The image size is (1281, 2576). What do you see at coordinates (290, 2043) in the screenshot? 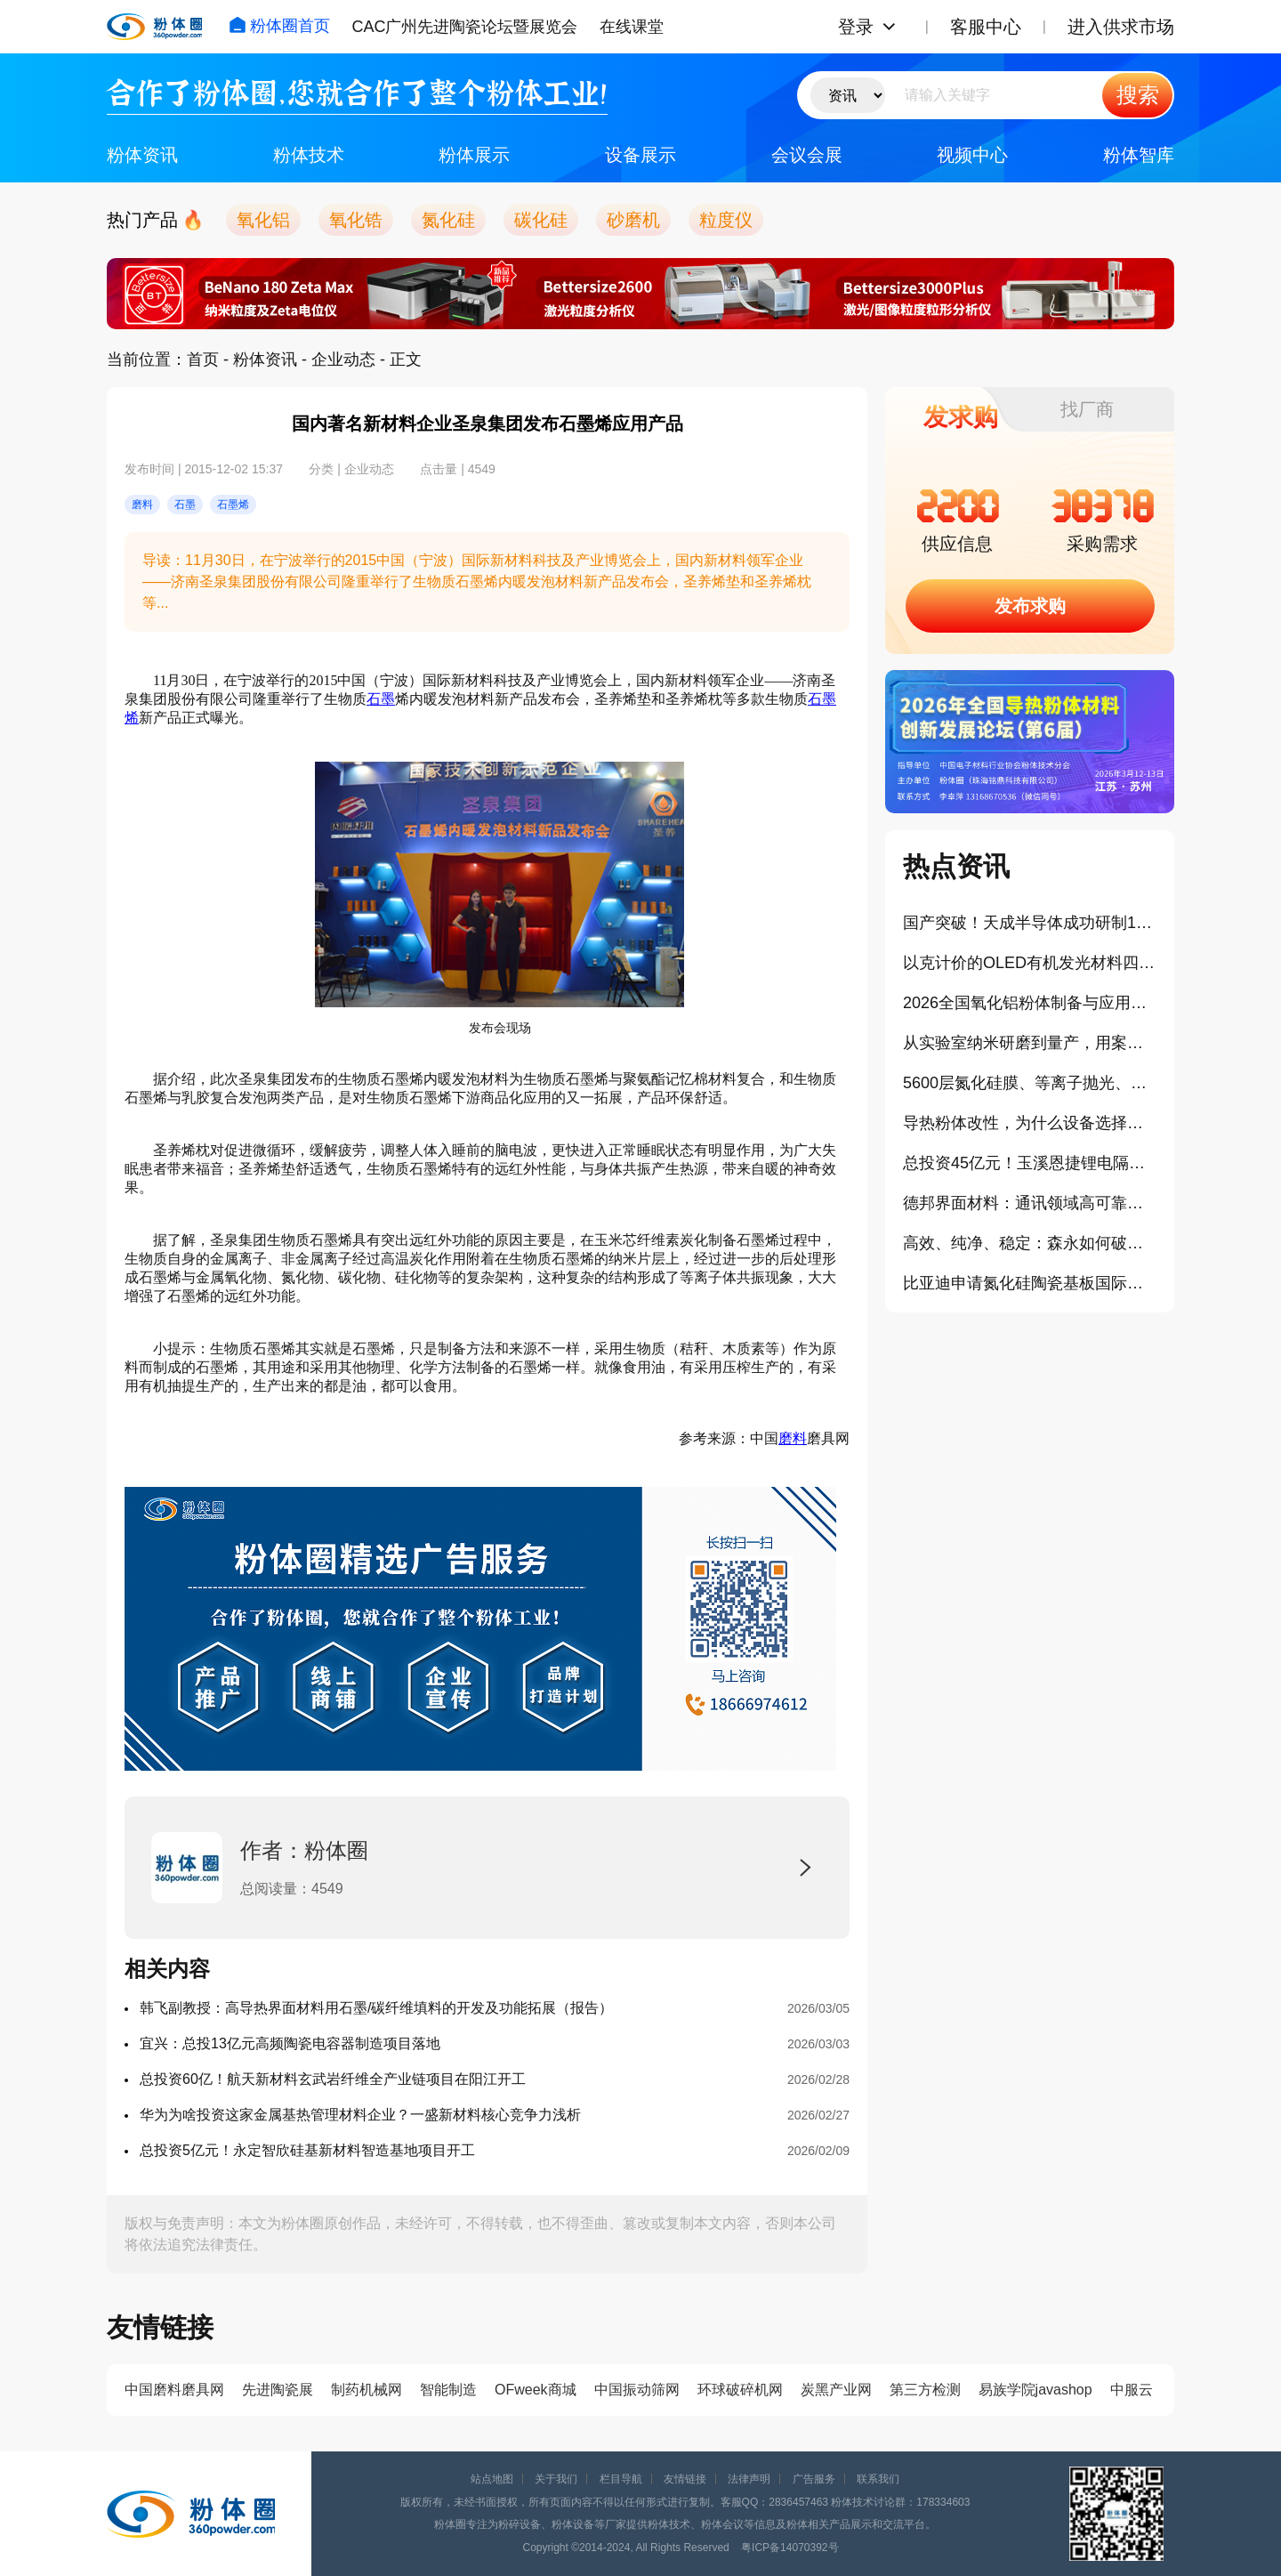
I see `宜兴：总投13亿元高频陶瓷电容器制造项目落地` at bounding box center [290, 2043].